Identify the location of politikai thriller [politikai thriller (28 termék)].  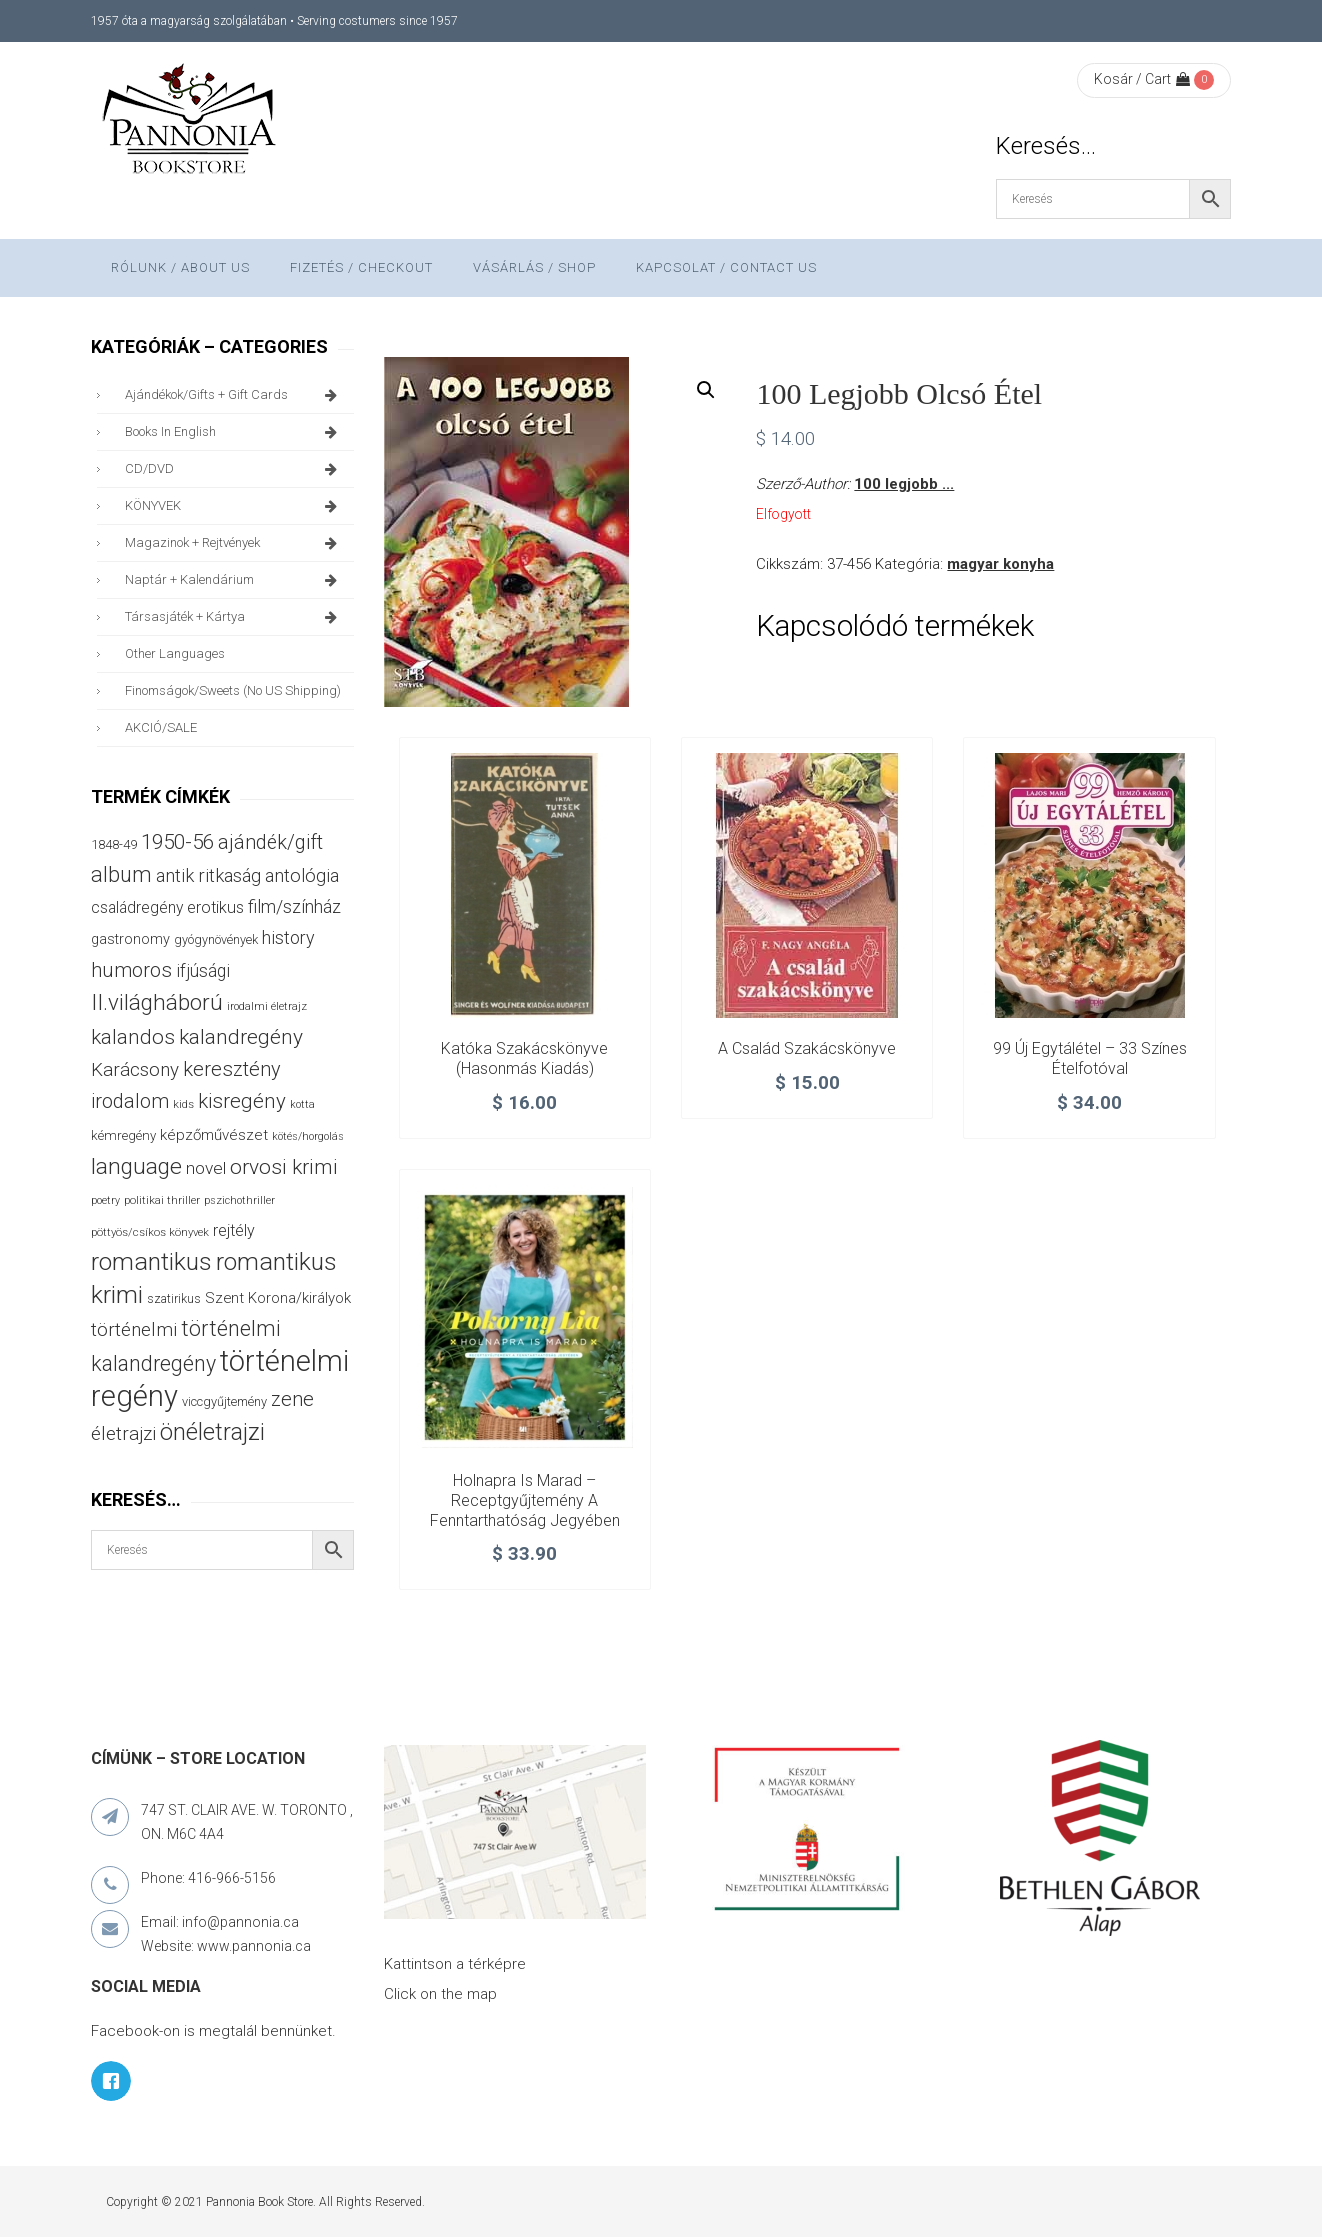
(162, 1200).